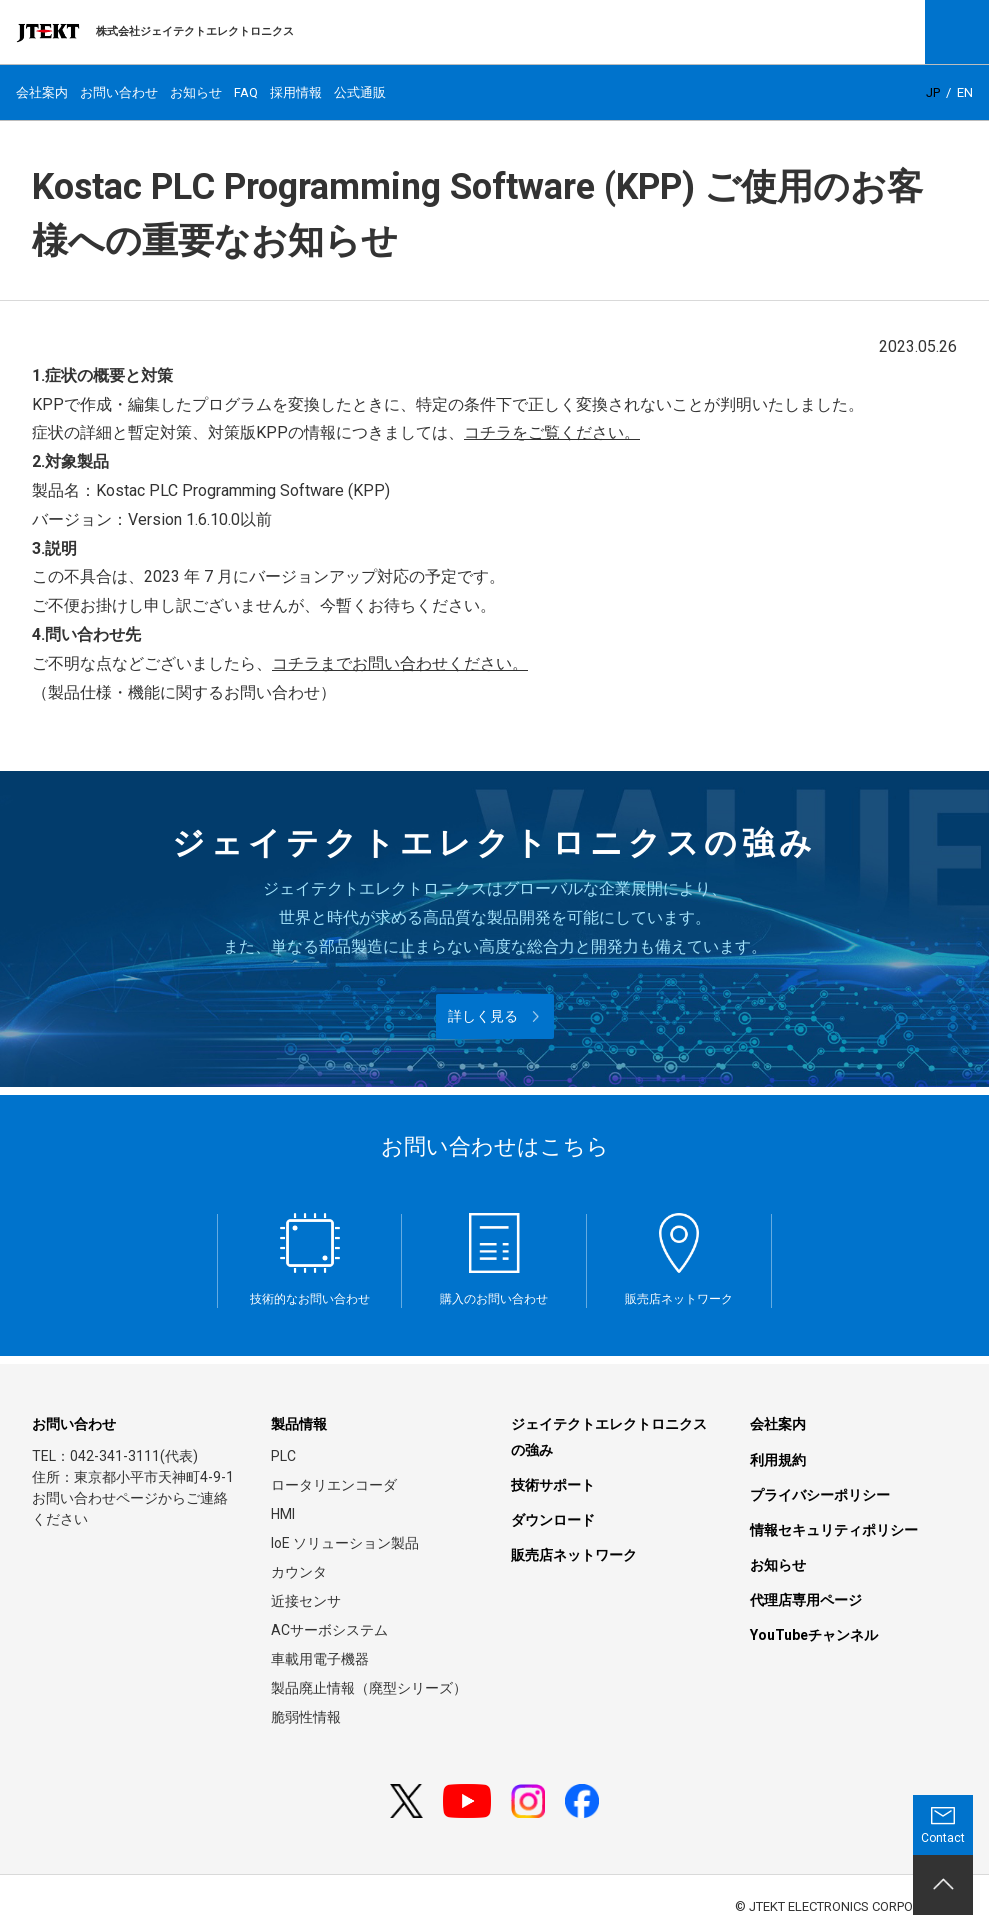 The width and height of the screenshot is (989, 1931). What do you see at coordinates (246, 92) in the screenshot?
I see `FAQ` at bounding box center [246, 92].